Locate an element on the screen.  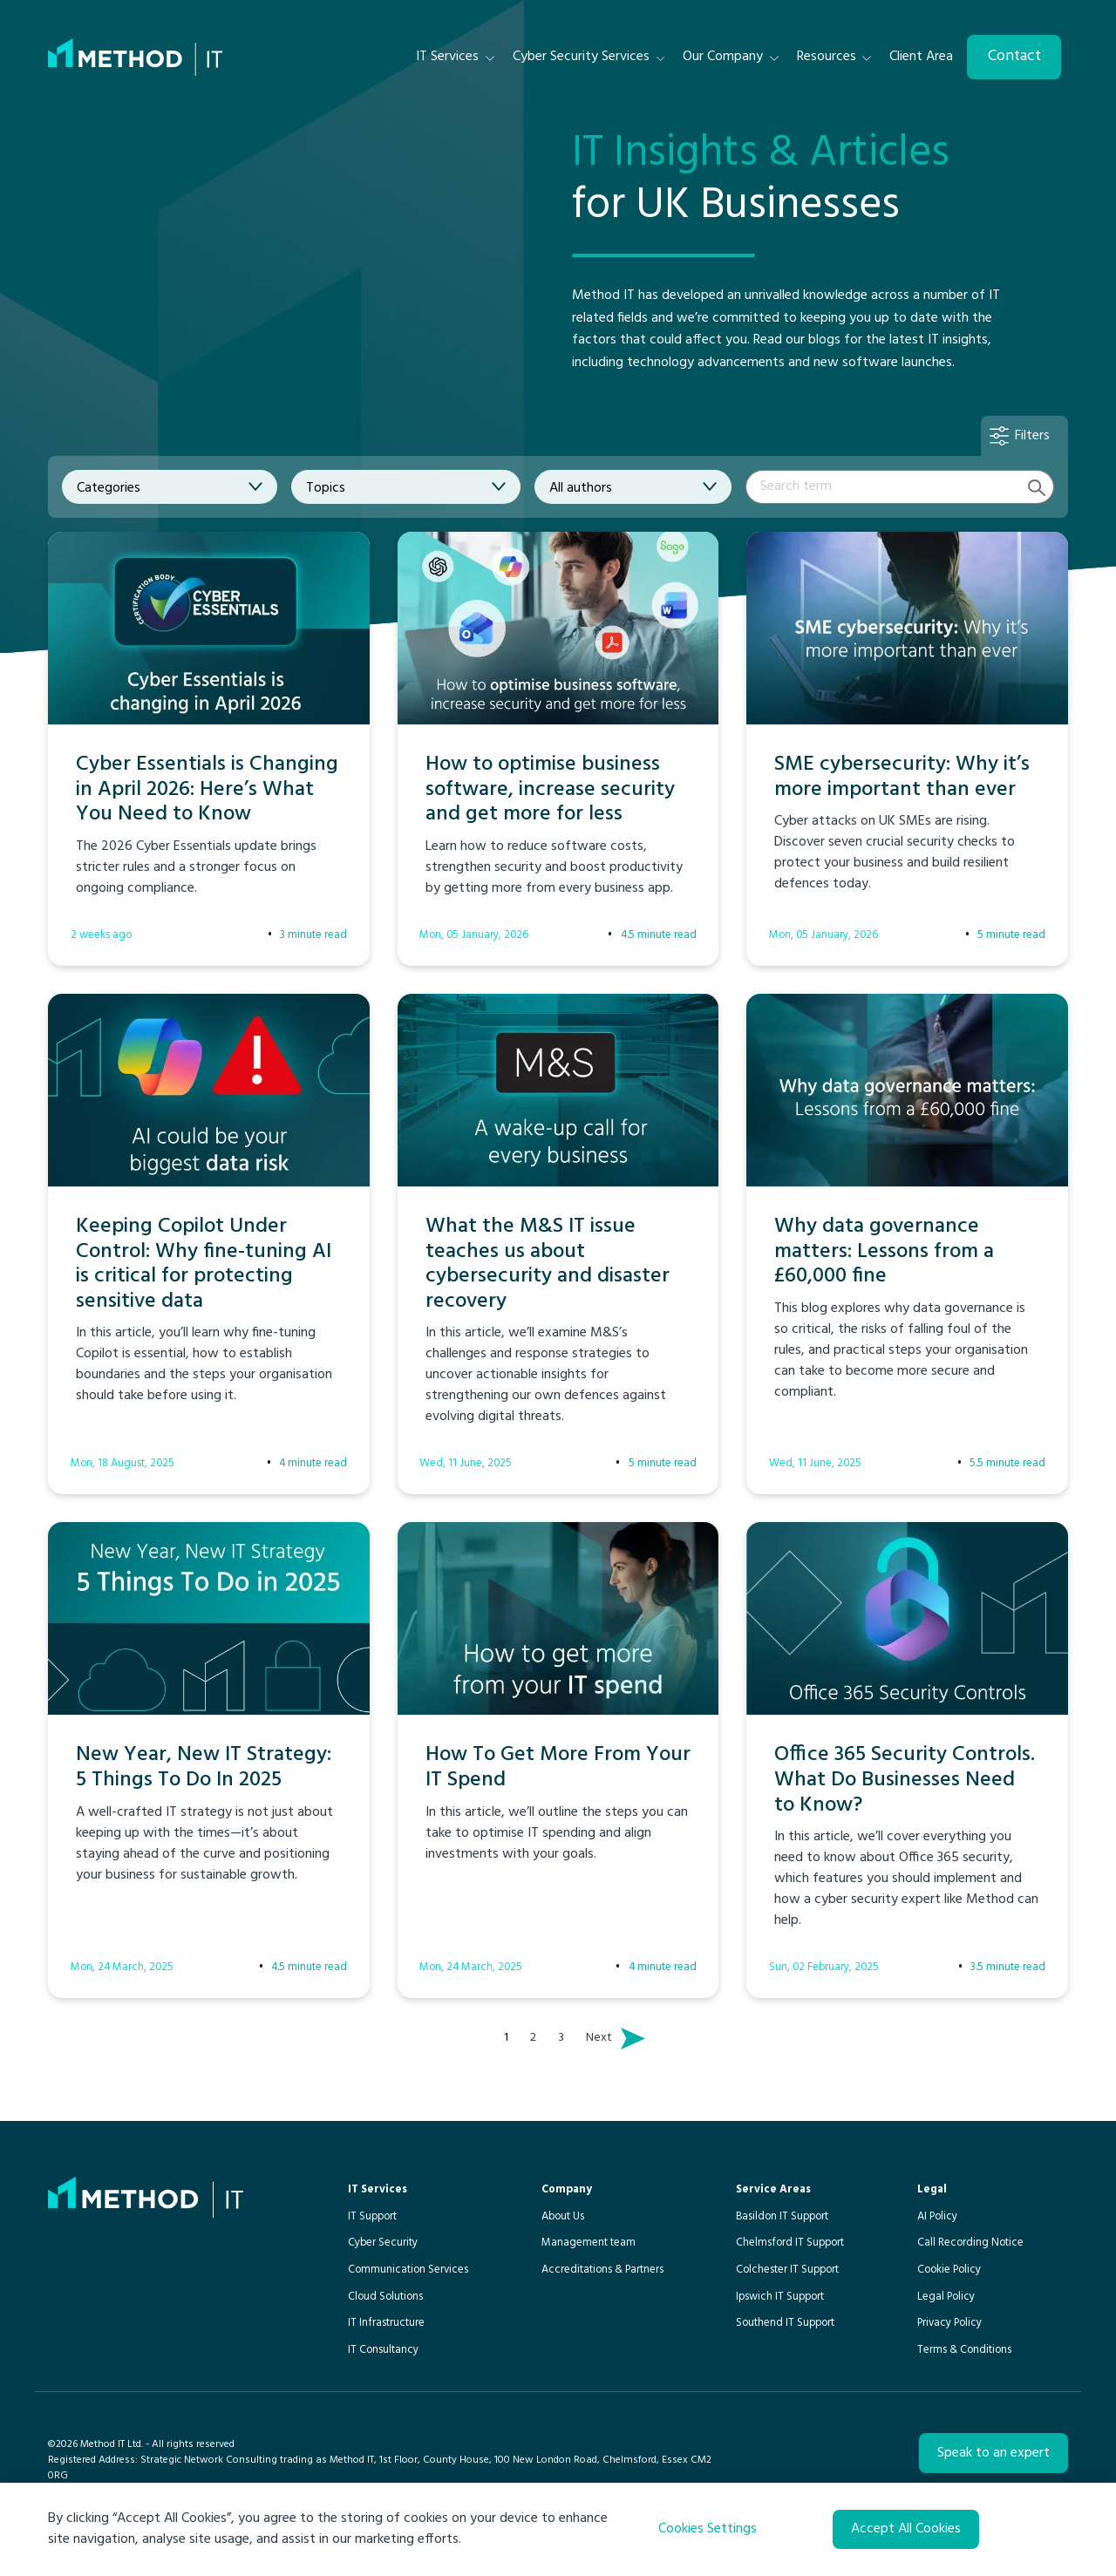
Company is located at coordinates (566, 2189).